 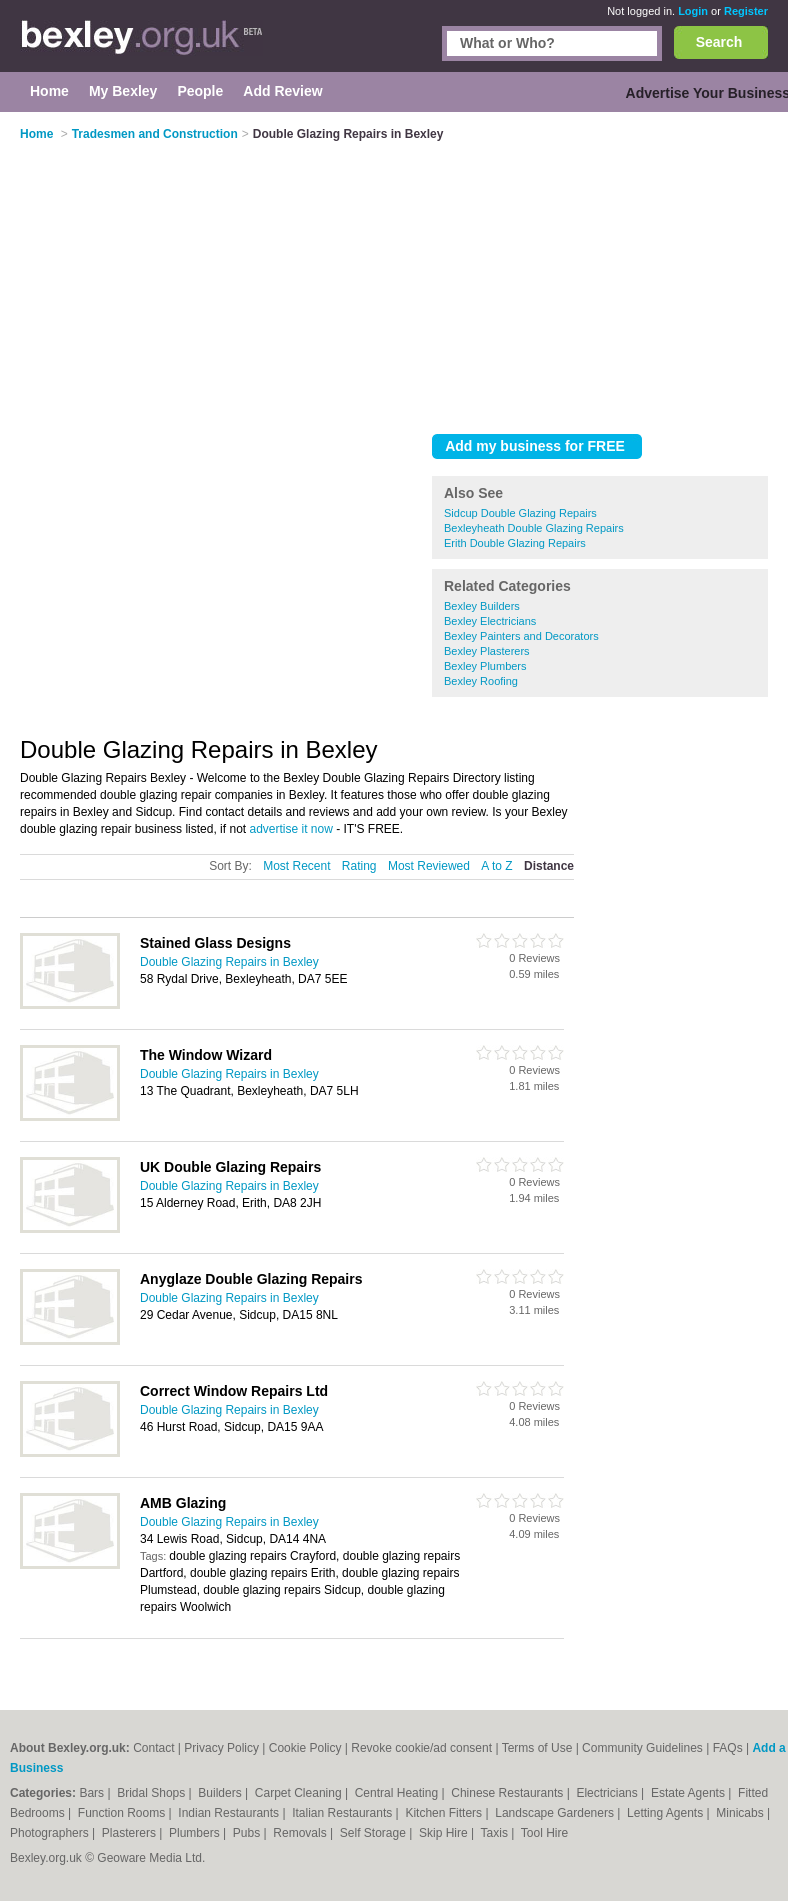 What do you see at coordinates (300, 1793) in the screenshot?
I see `Carpet Cleaning` at bounding box center [300, 1793].